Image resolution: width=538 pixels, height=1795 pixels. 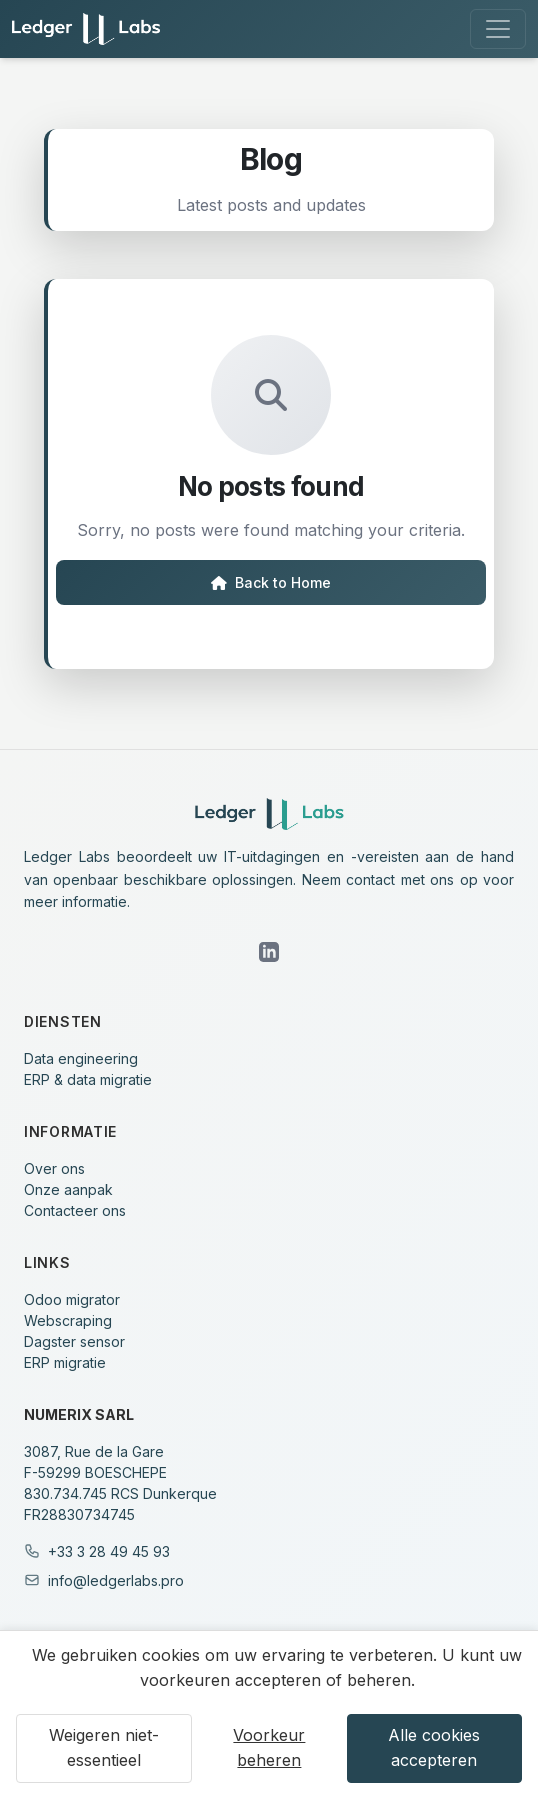 I want to click on Contacteer ons, so click(x=75, y=1210).